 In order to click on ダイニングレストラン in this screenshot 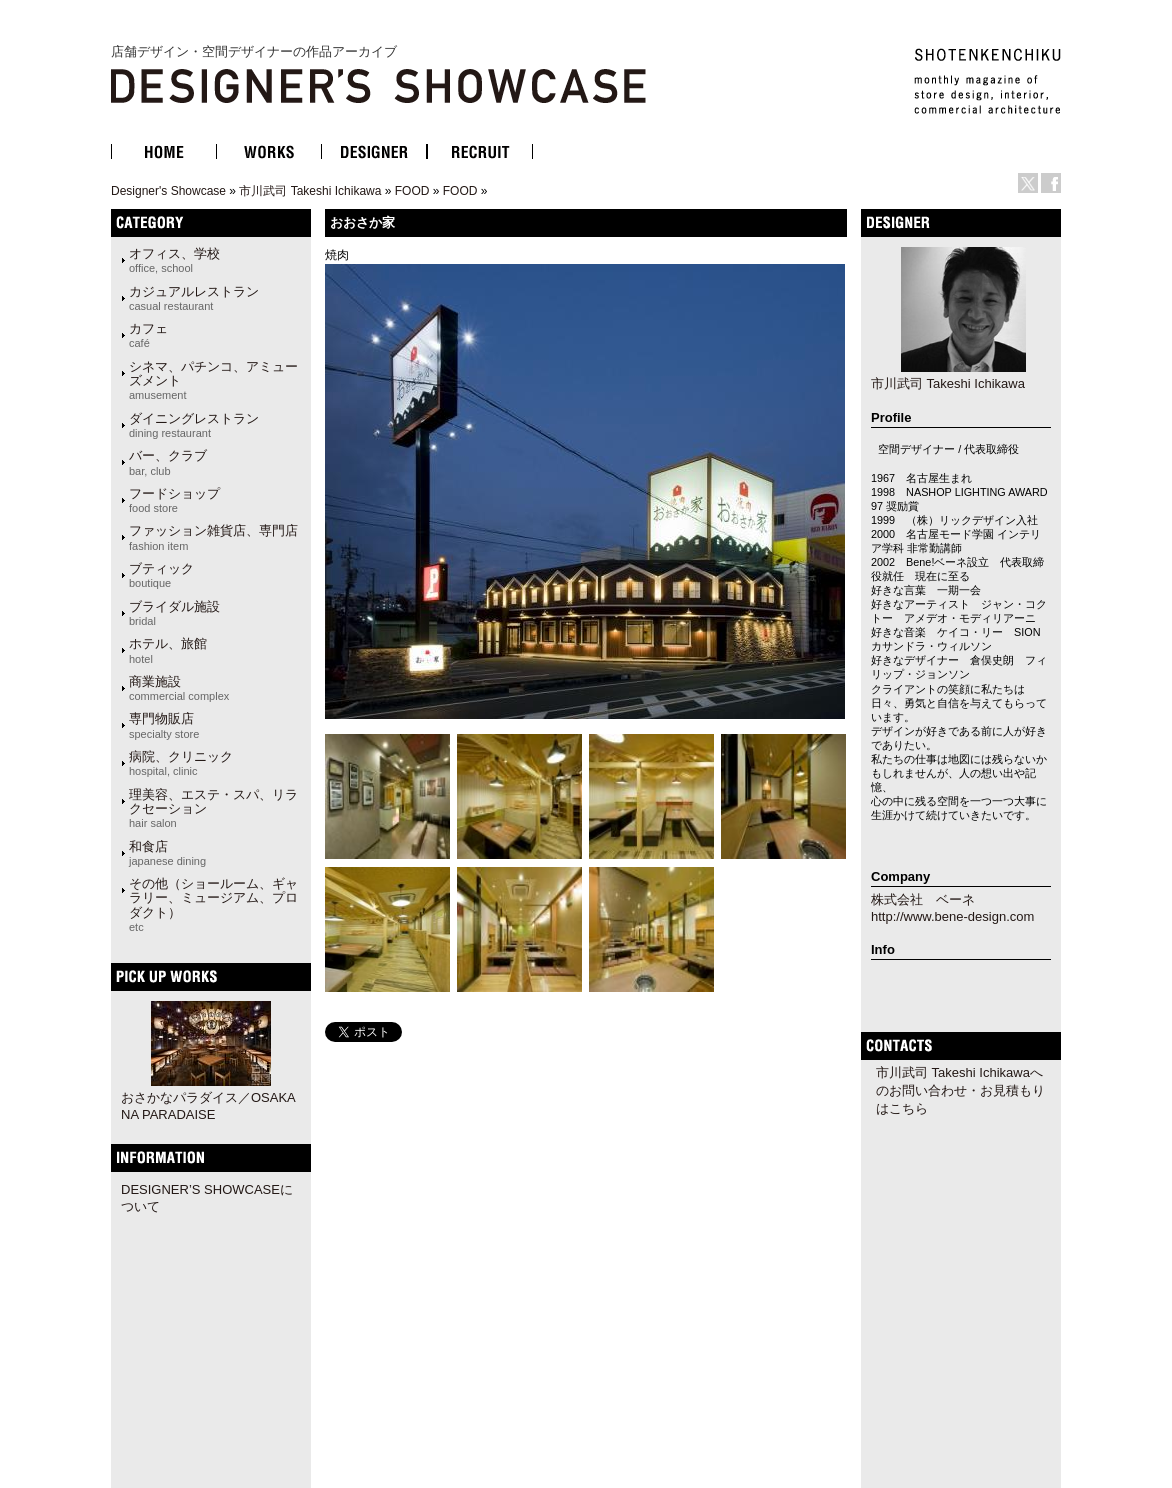, I will do `click(194, 425)`.